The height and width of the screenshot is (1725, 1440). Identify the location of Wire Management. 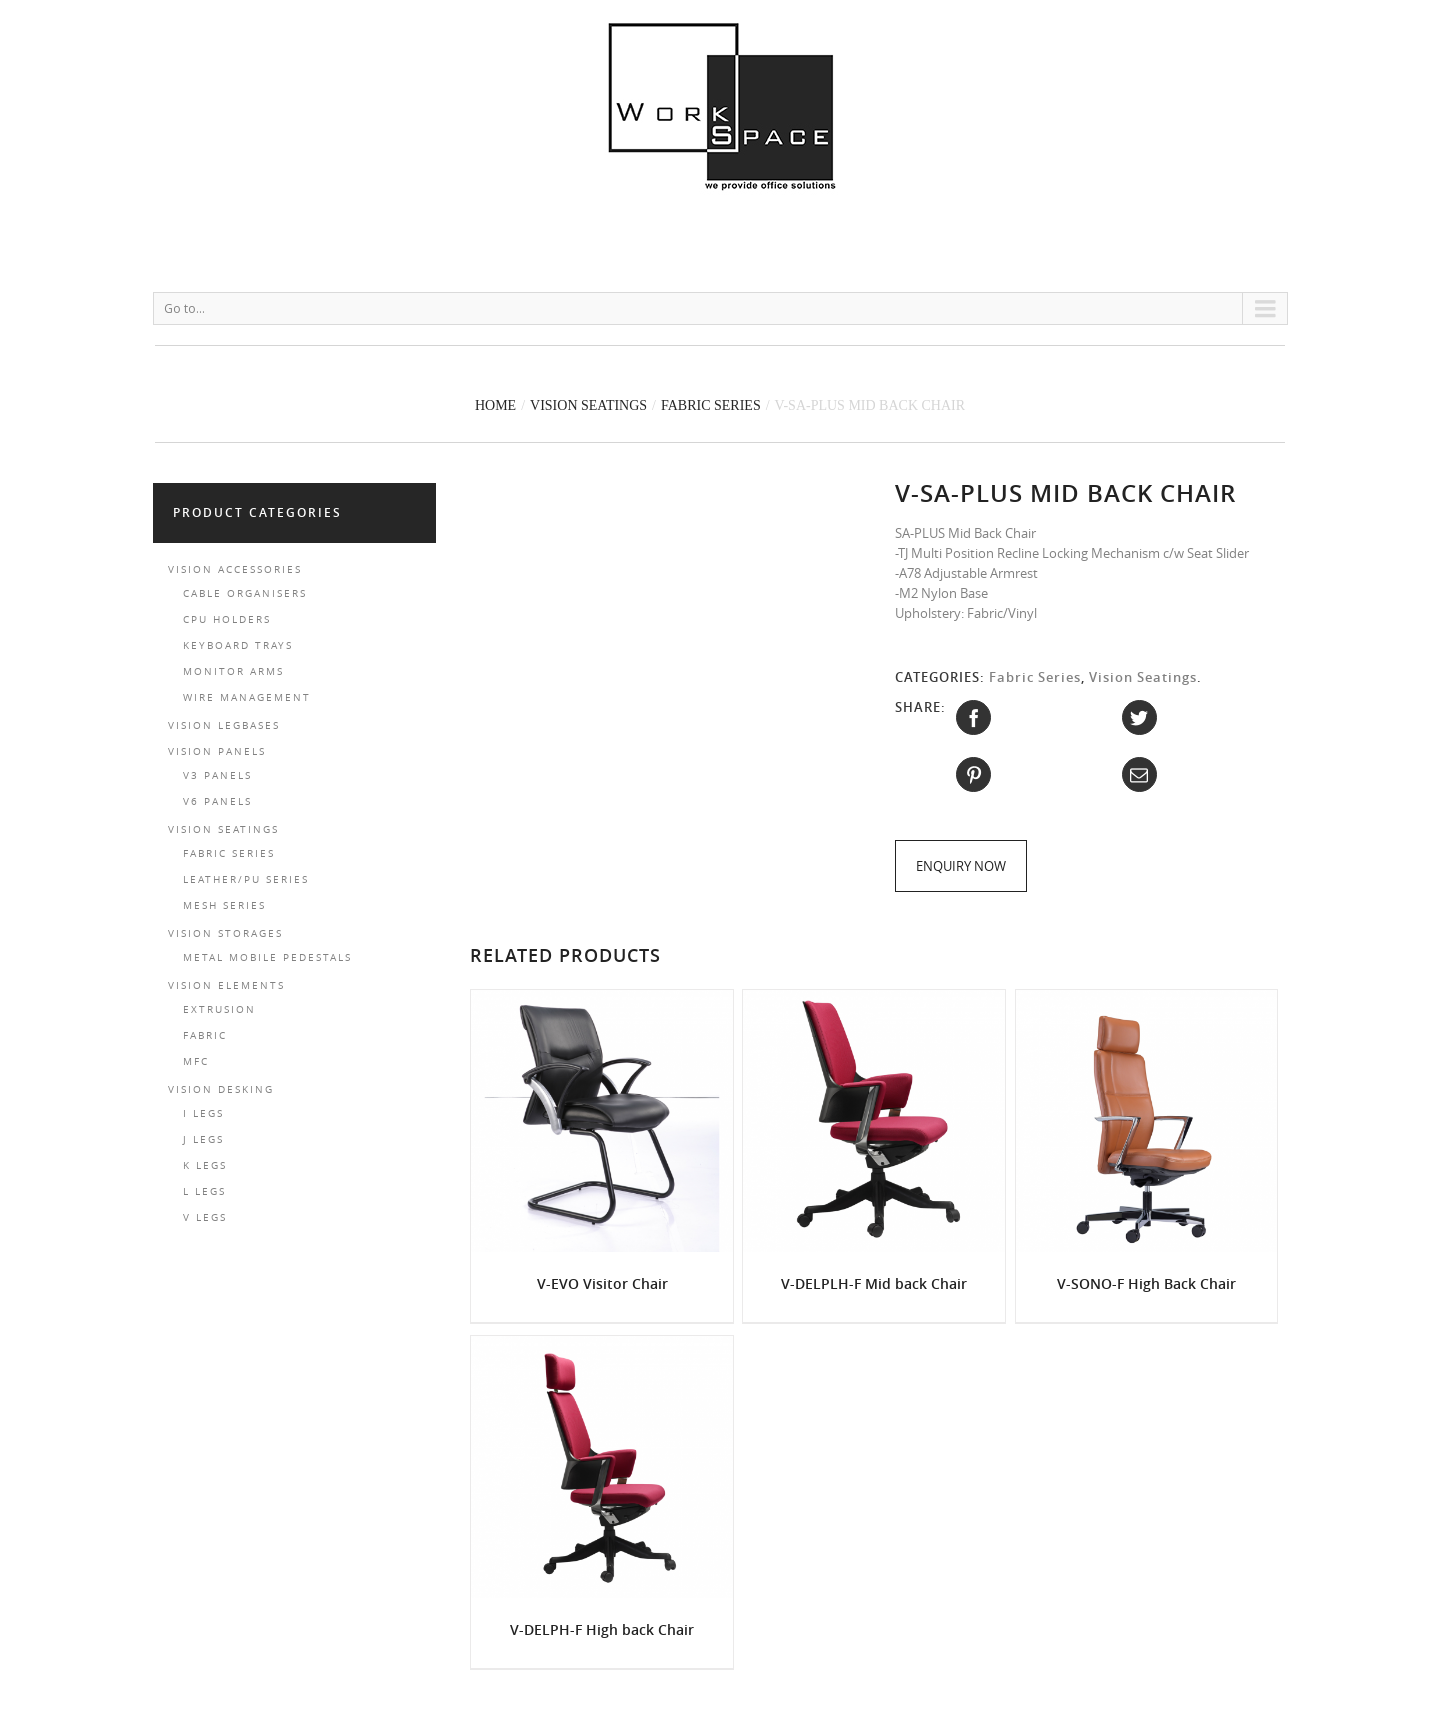
(247, 697).